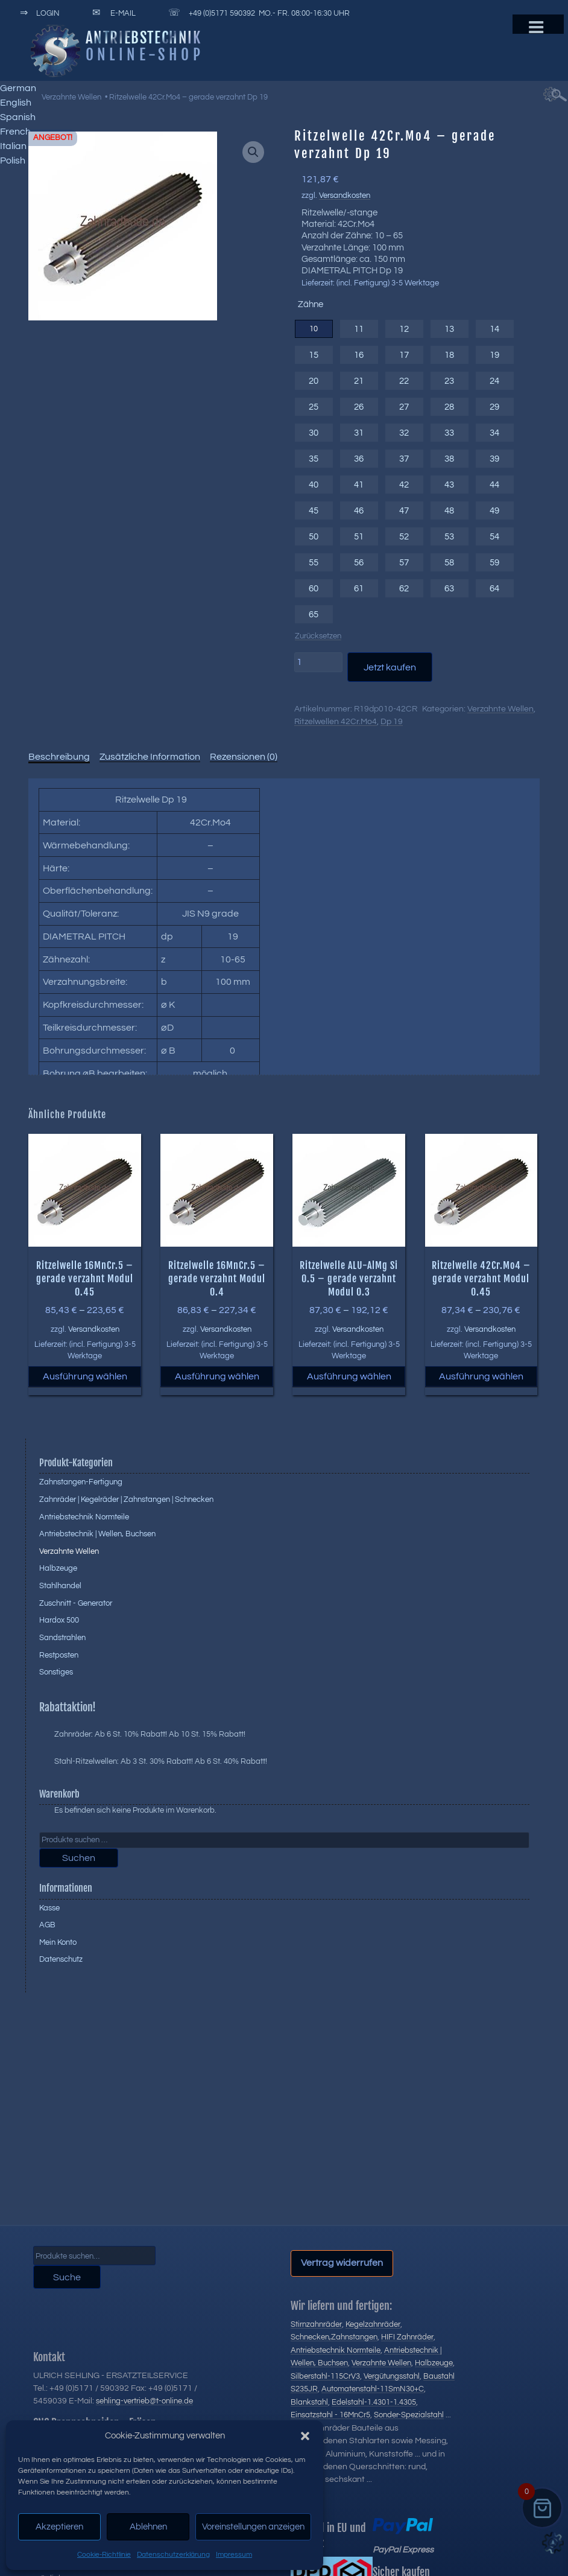  Describe the element at coordinates (126, 1499) in the screenshot. I see `Zahnräder | Kegelräder | Zahnstangen | Schnecken` at that location.